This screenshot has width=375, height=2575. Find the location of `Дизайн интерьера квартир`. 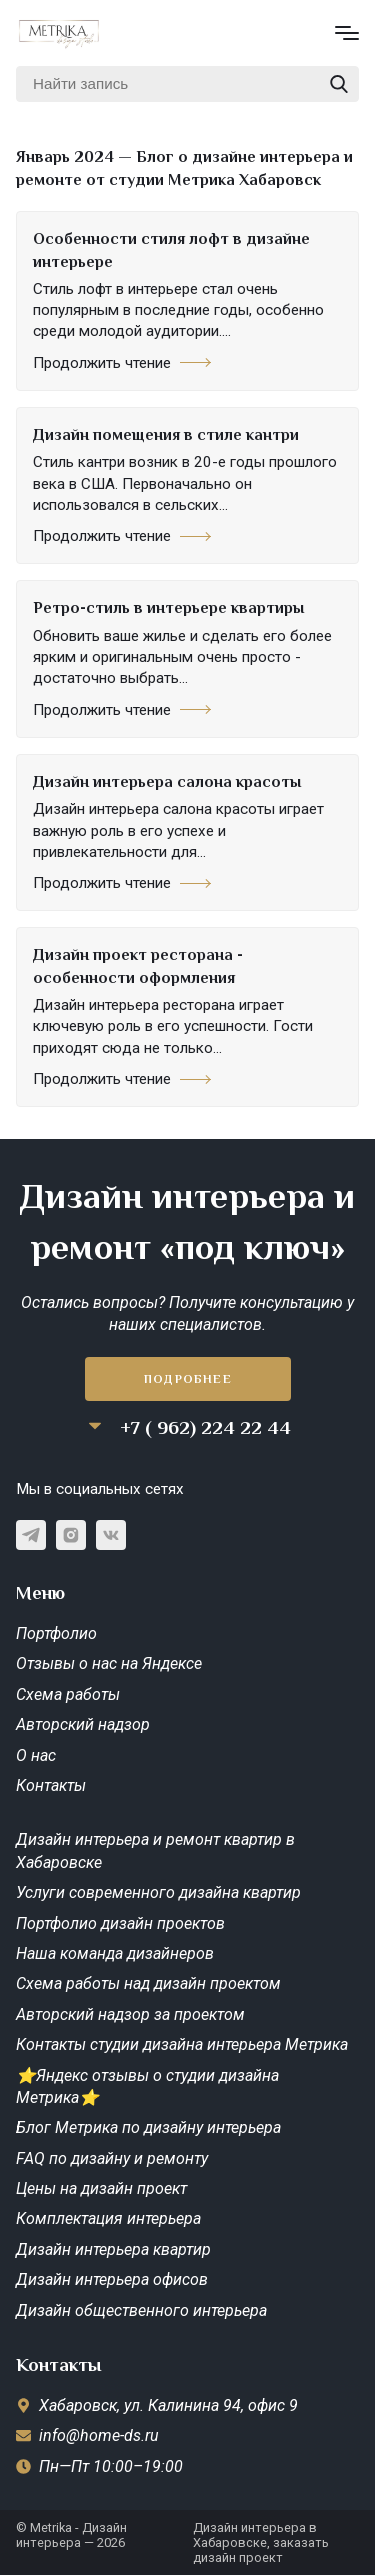

Дизайн интерьера квартир is located at coordinates (113, 2249).